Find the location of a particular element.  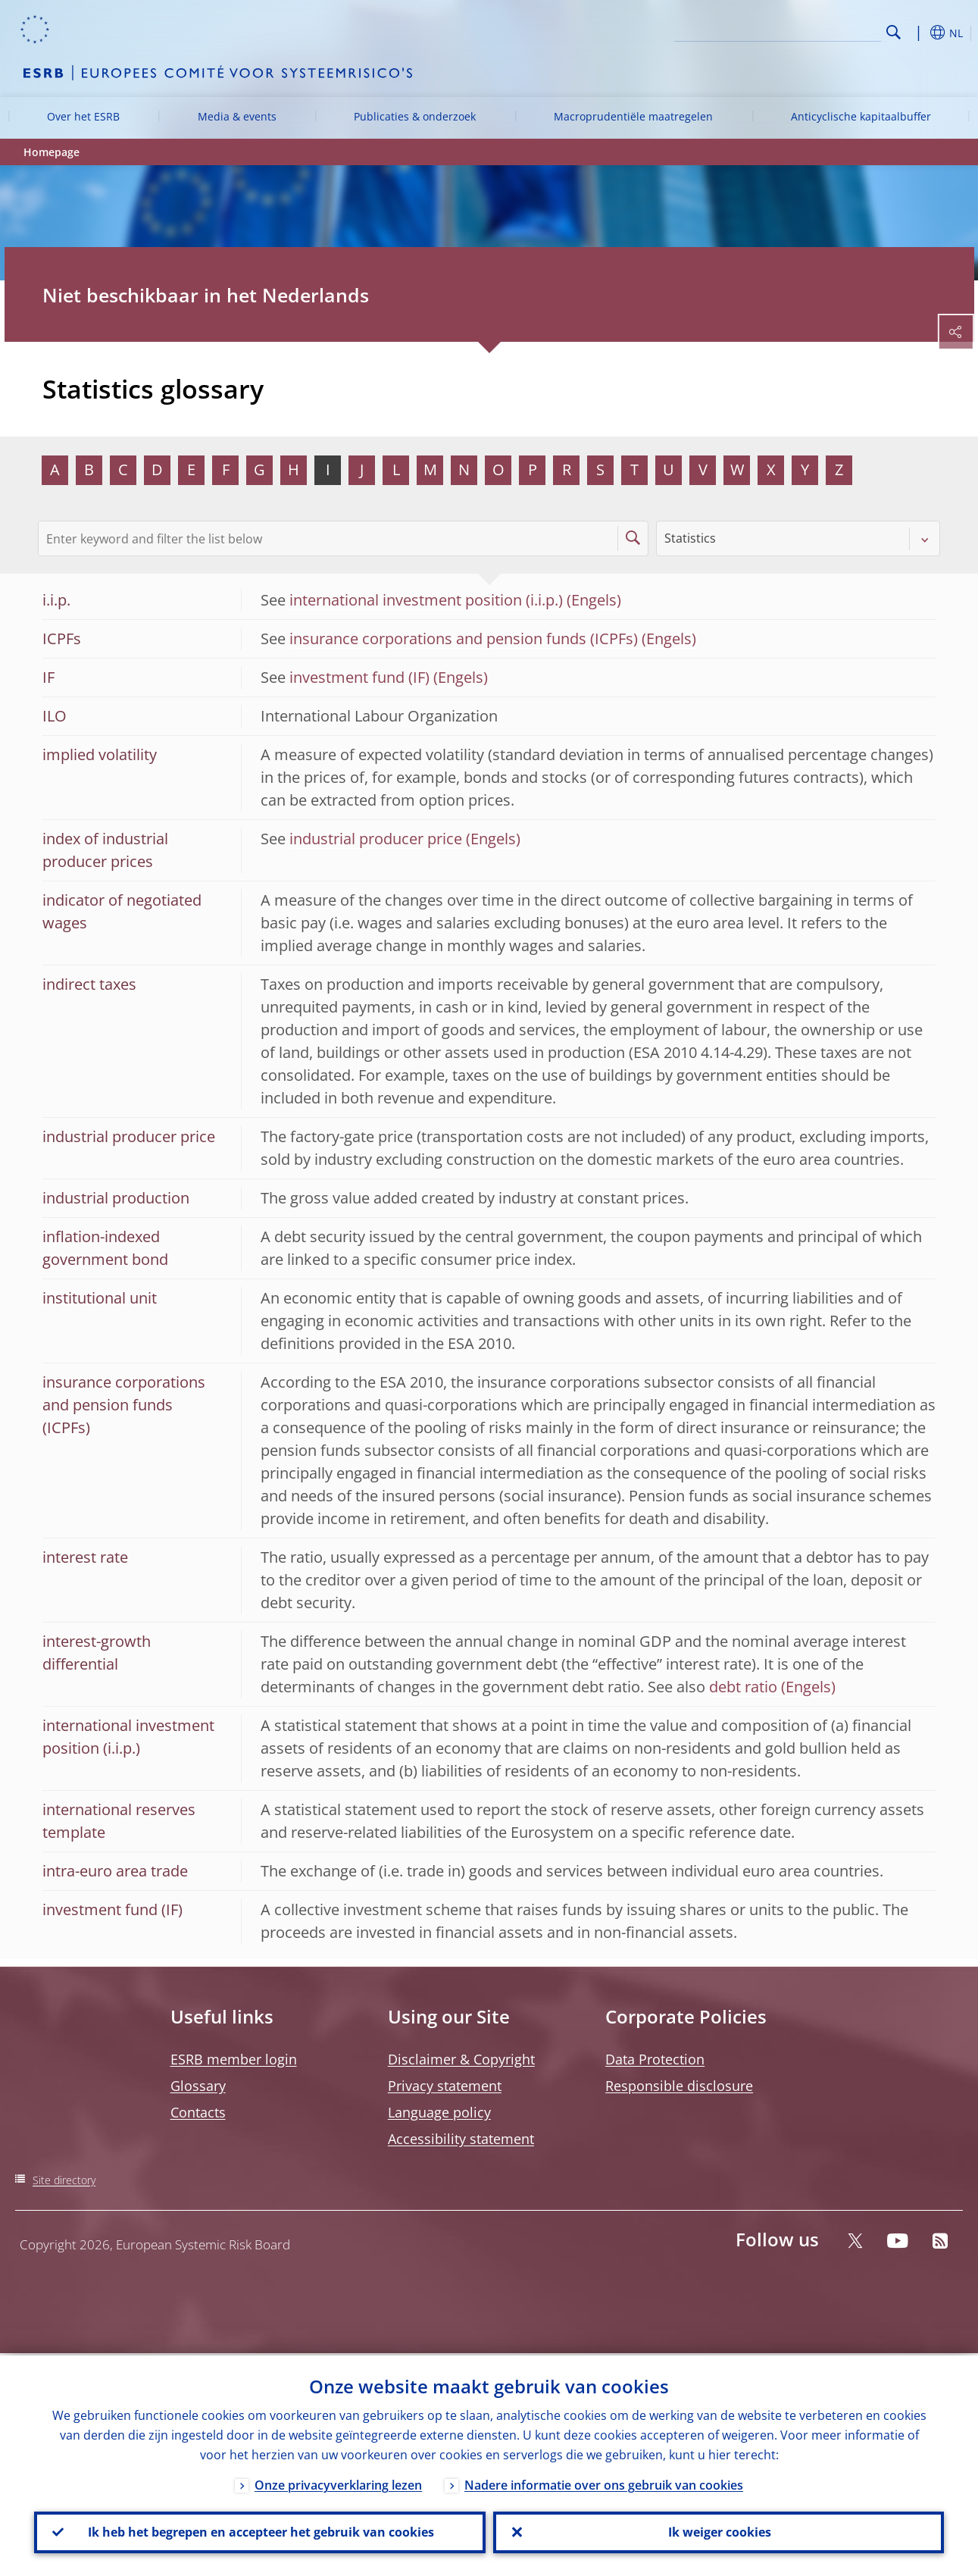

[button] is located at coordinates (917, 32).